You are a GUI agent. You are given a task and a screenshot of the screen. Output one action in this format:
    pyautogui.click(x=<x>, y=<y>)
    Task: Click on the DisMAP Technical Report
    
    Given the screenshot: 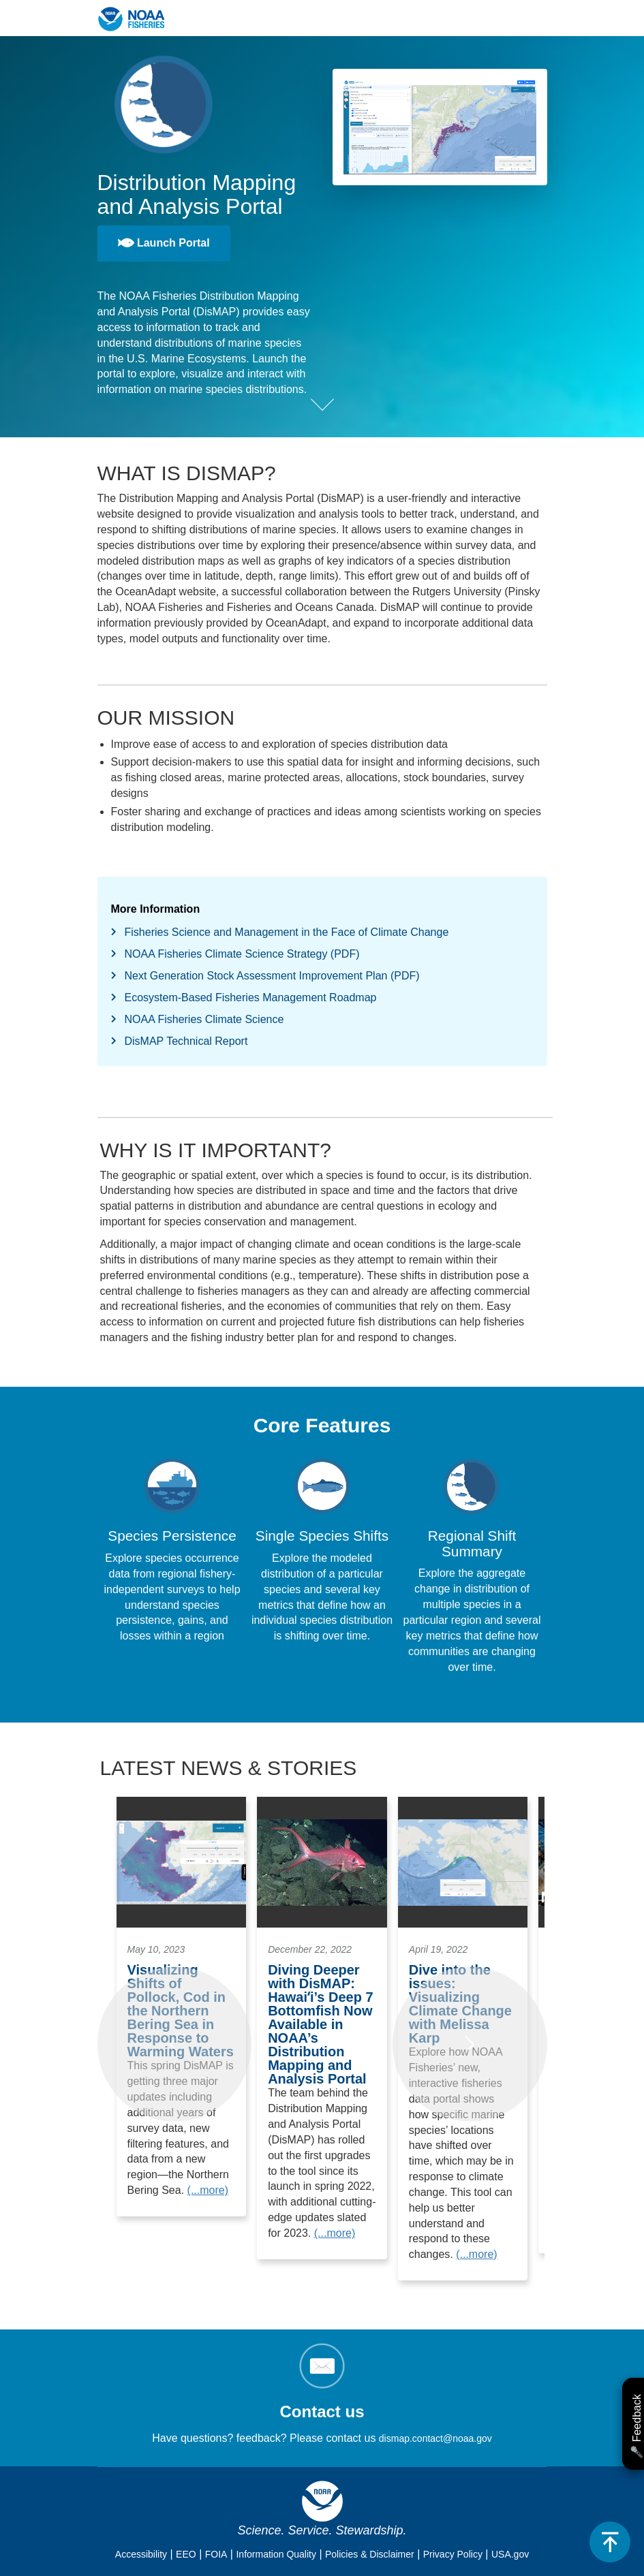 What is the action you would take?
    pyautogui.click(x=186, y=1041)
    